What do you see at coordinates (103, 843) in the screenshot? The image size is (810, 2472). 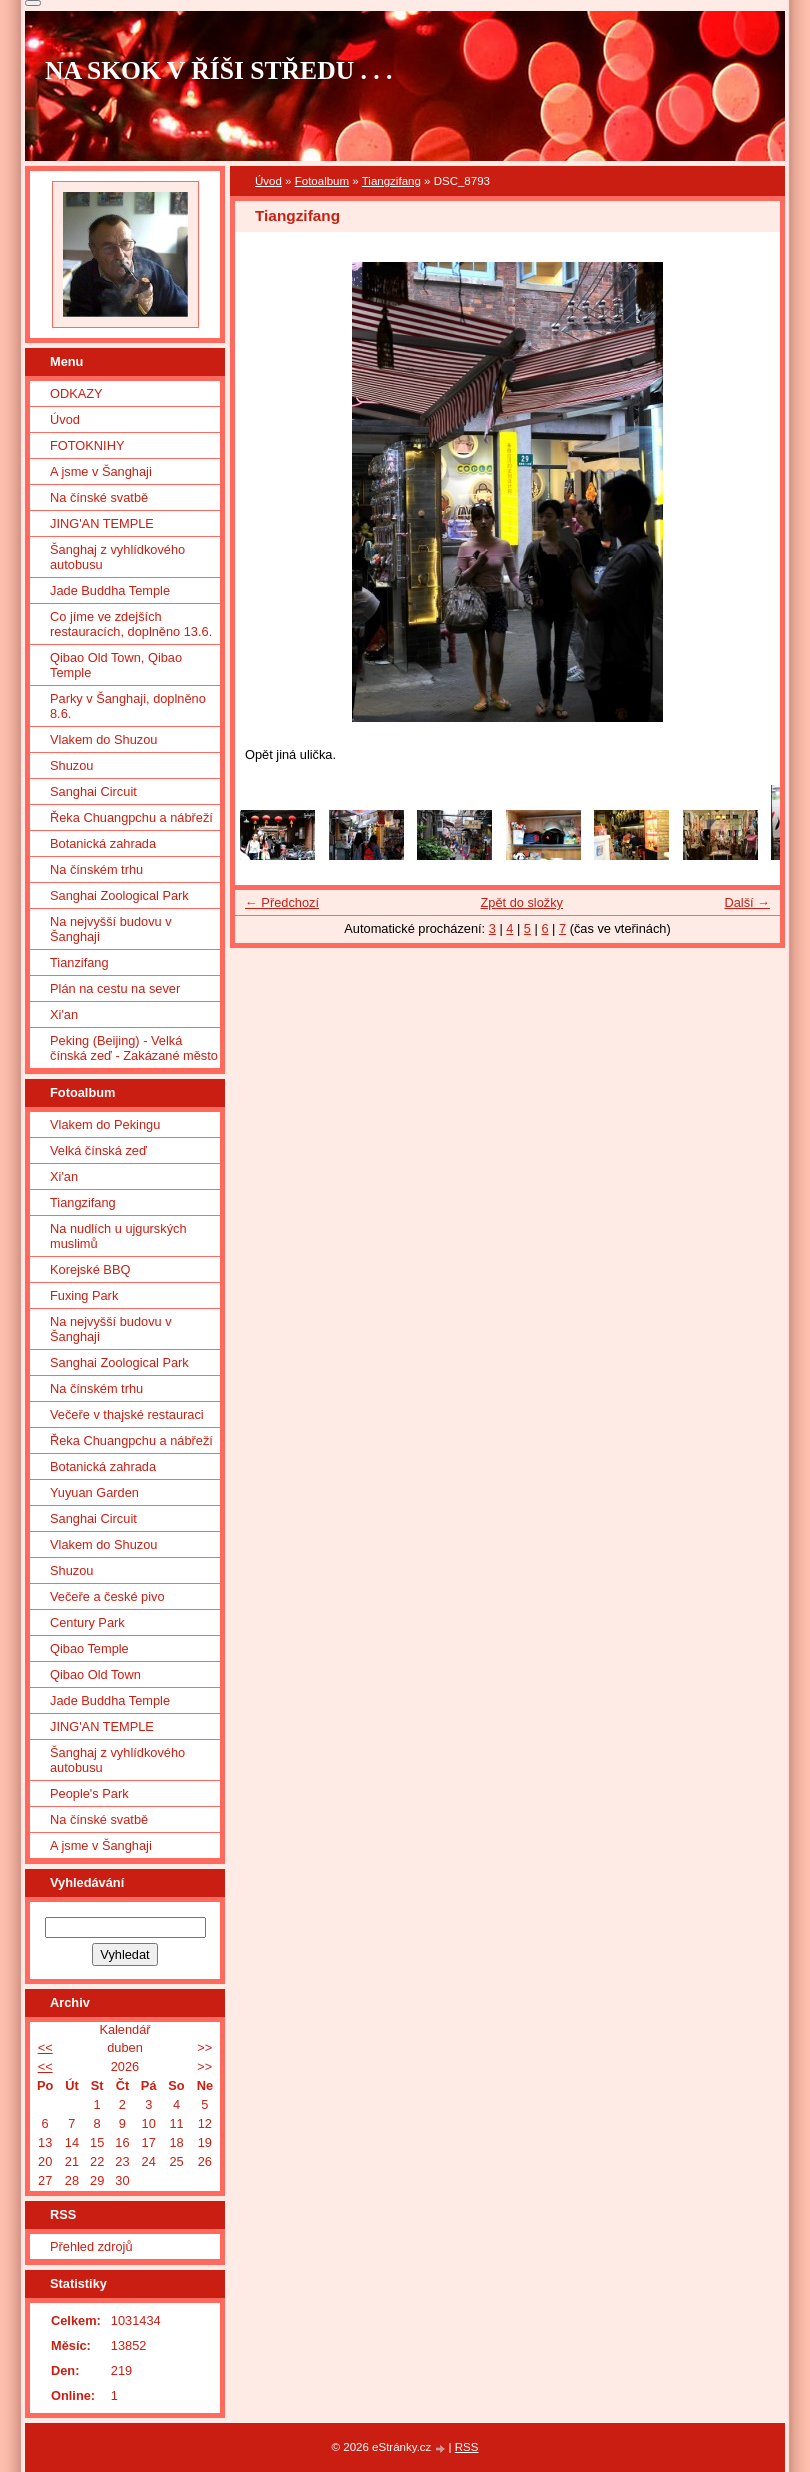 I see `Botanická zahrada` at bounding box center [103, 843].